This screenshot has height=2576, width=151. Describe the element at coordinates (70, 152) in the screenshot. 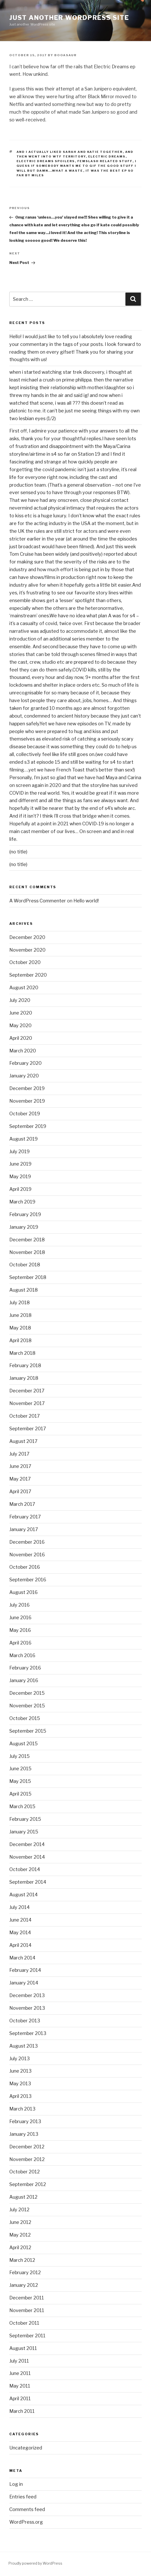

I see `and I actually liked sarah and katie together` at that location.